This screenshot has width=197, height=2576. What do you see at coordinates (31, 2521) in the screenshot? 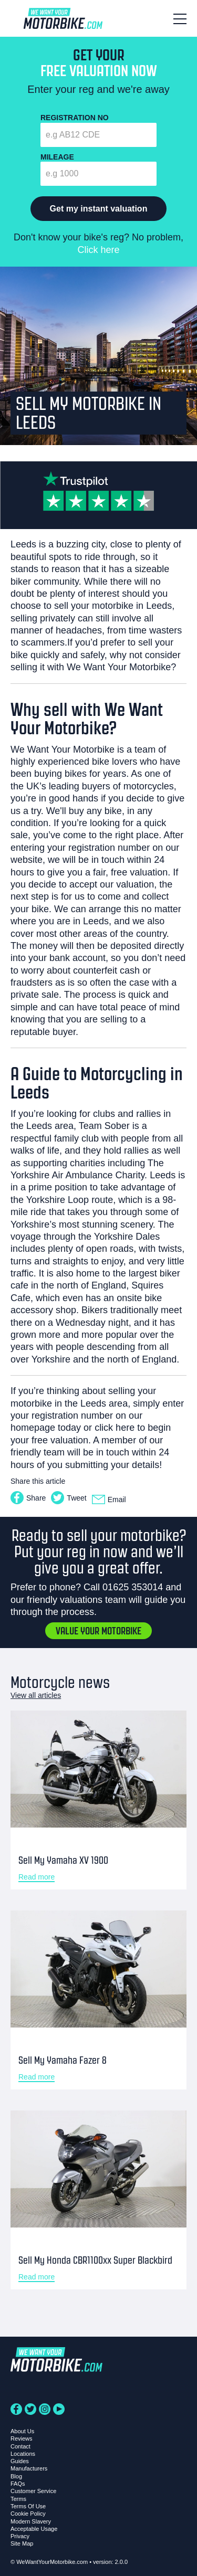
I see `Modern Slavery` at bounding box center [31, 2521].